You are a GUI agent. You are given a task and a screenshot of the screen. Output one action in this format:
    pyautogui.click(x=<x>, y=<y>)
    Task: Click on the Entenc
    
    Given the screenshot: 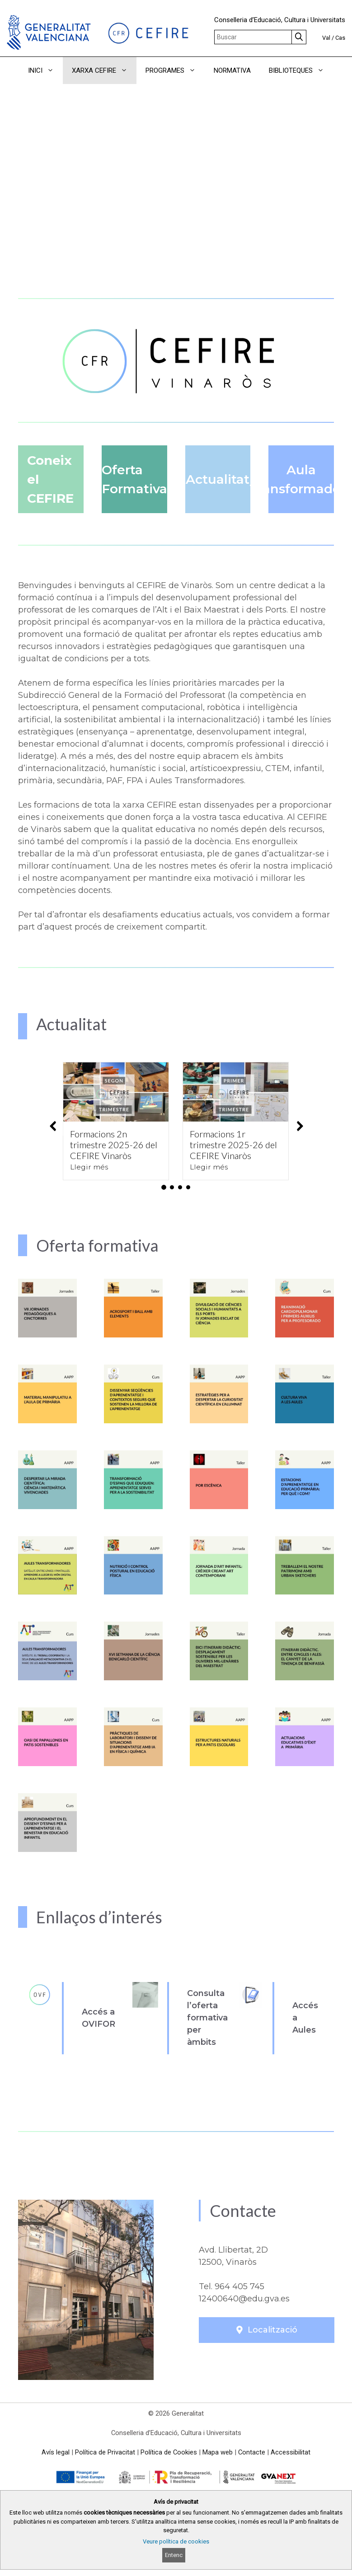 What is the action you would take?
    pyautogui.click(x=174, y=2555)
    